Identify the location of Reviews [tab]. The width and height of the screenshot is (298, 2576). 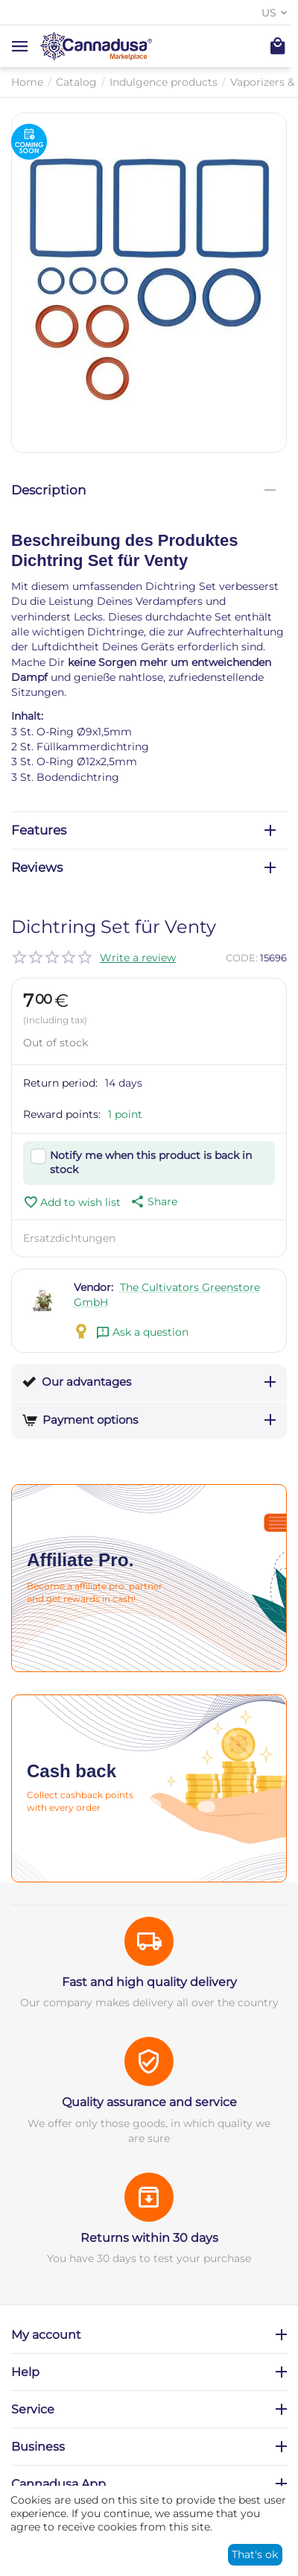
(143, 867).